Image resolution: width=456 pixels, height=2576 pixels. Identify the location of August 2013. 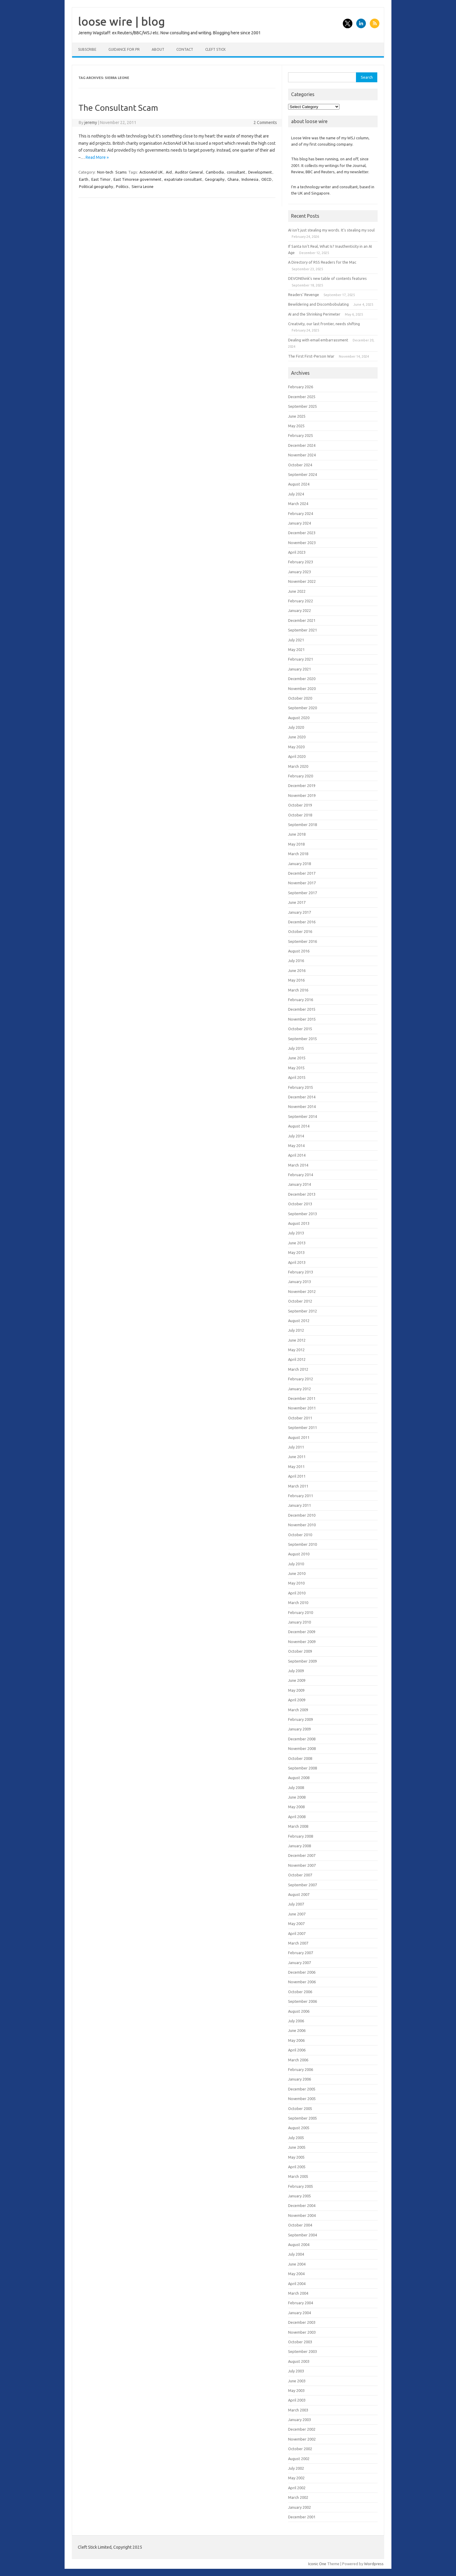
(298, 1223).